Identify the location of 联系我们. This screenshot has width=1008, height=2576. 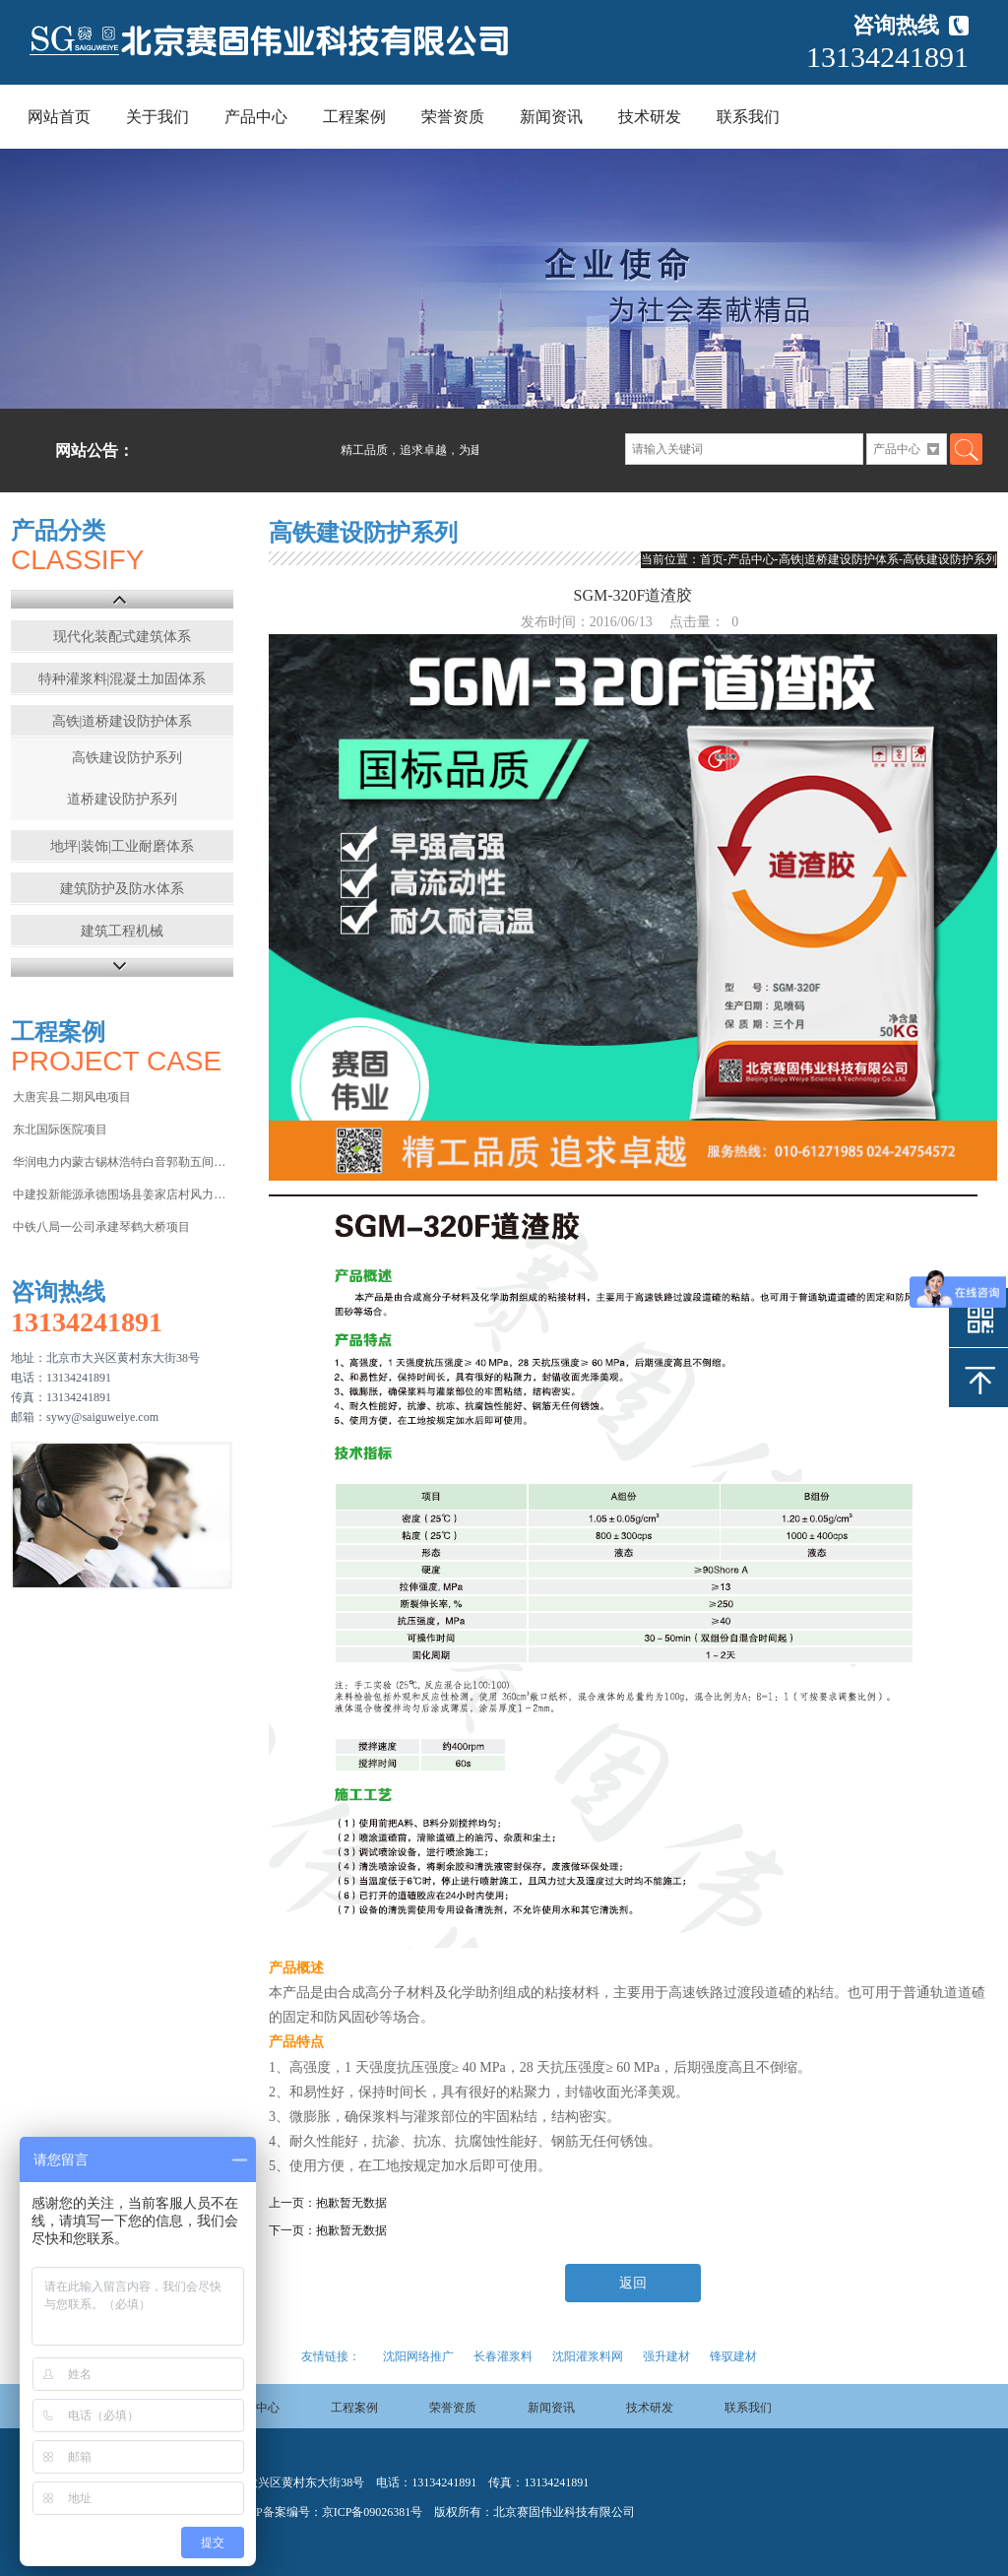
(748, 116).